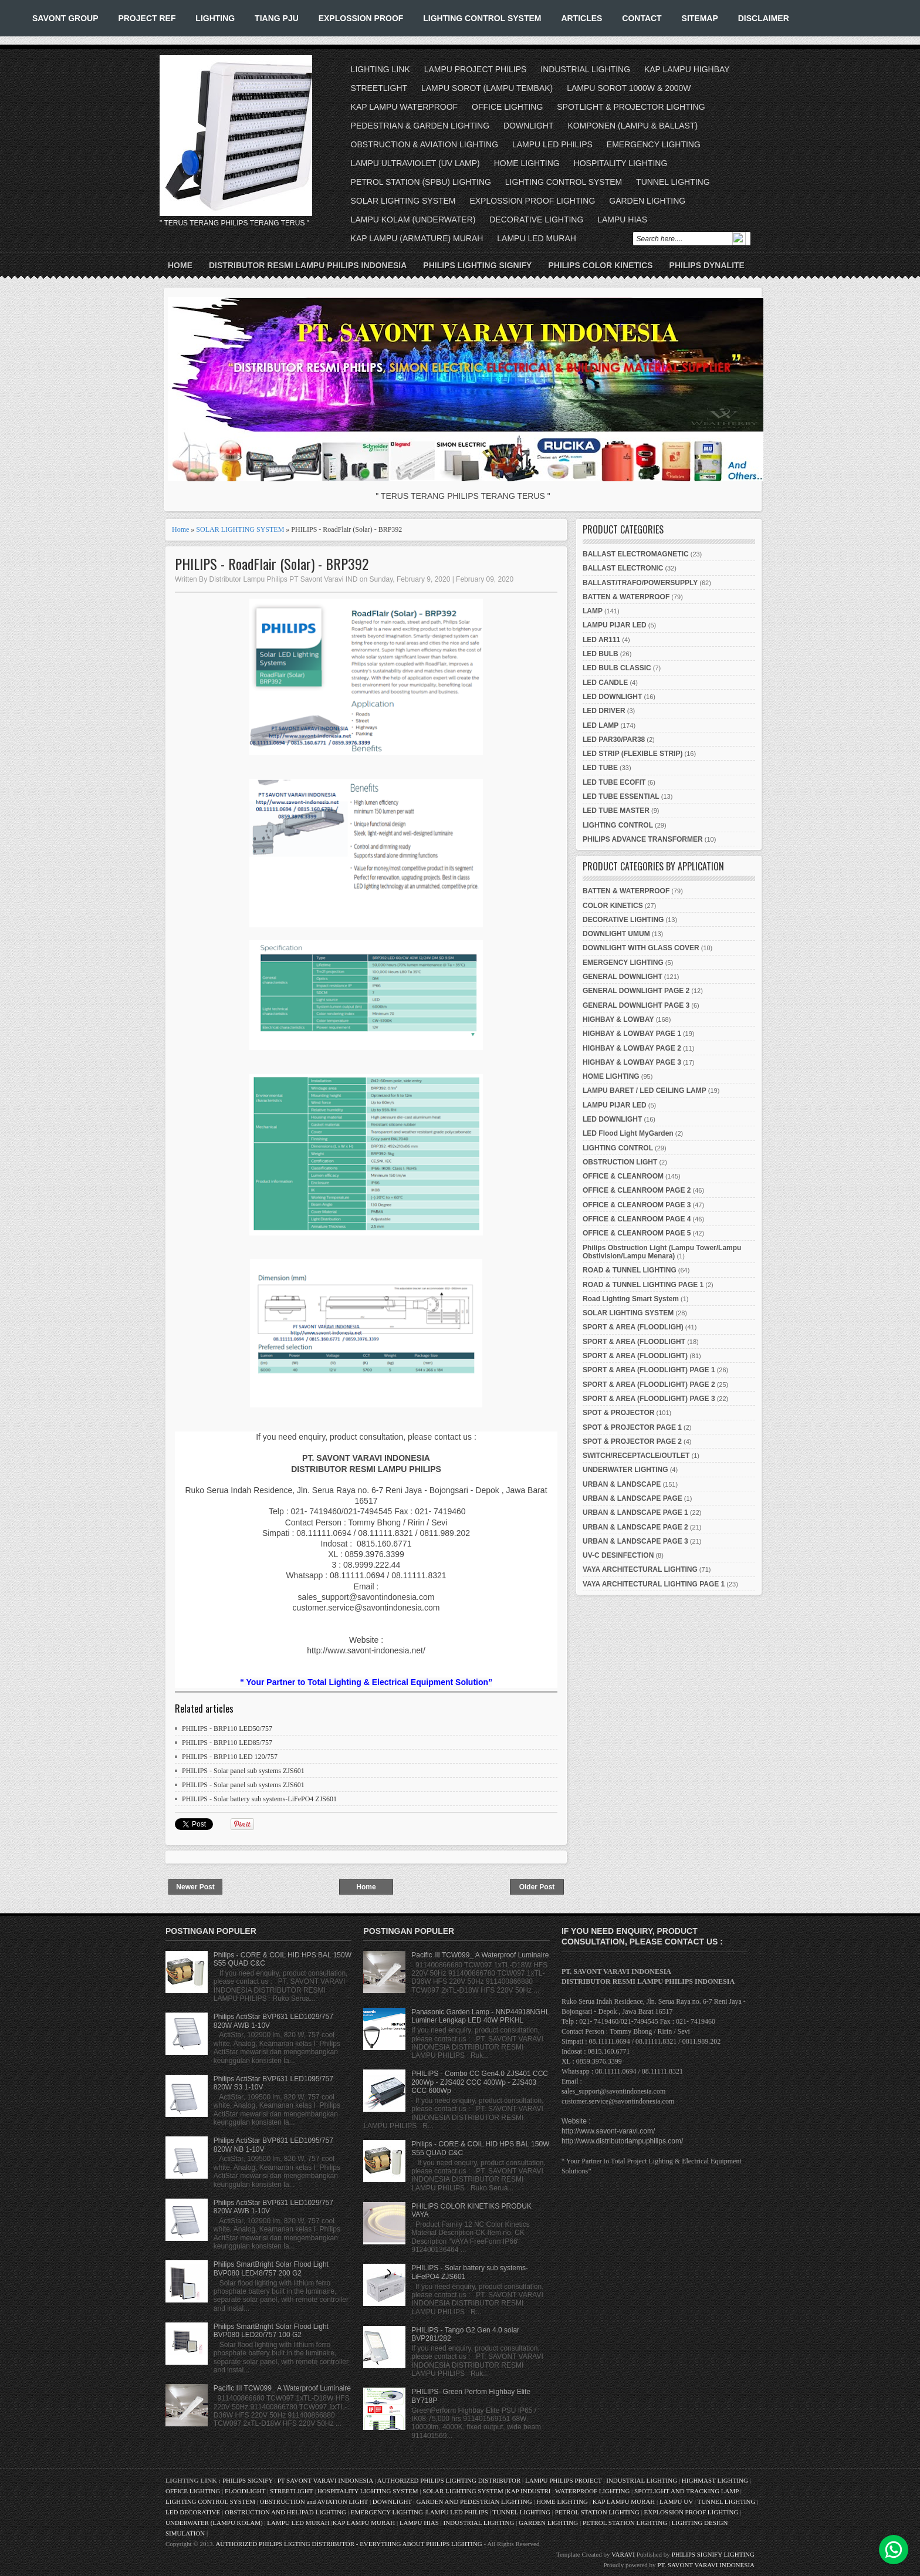 This screenshot has height=2576, width=920. What do you see at coordinates (632, 1048) in the screenshot?
I see `HIGHBAY & LOWBAY PAGE 2` at bounding box center [632, 1048].